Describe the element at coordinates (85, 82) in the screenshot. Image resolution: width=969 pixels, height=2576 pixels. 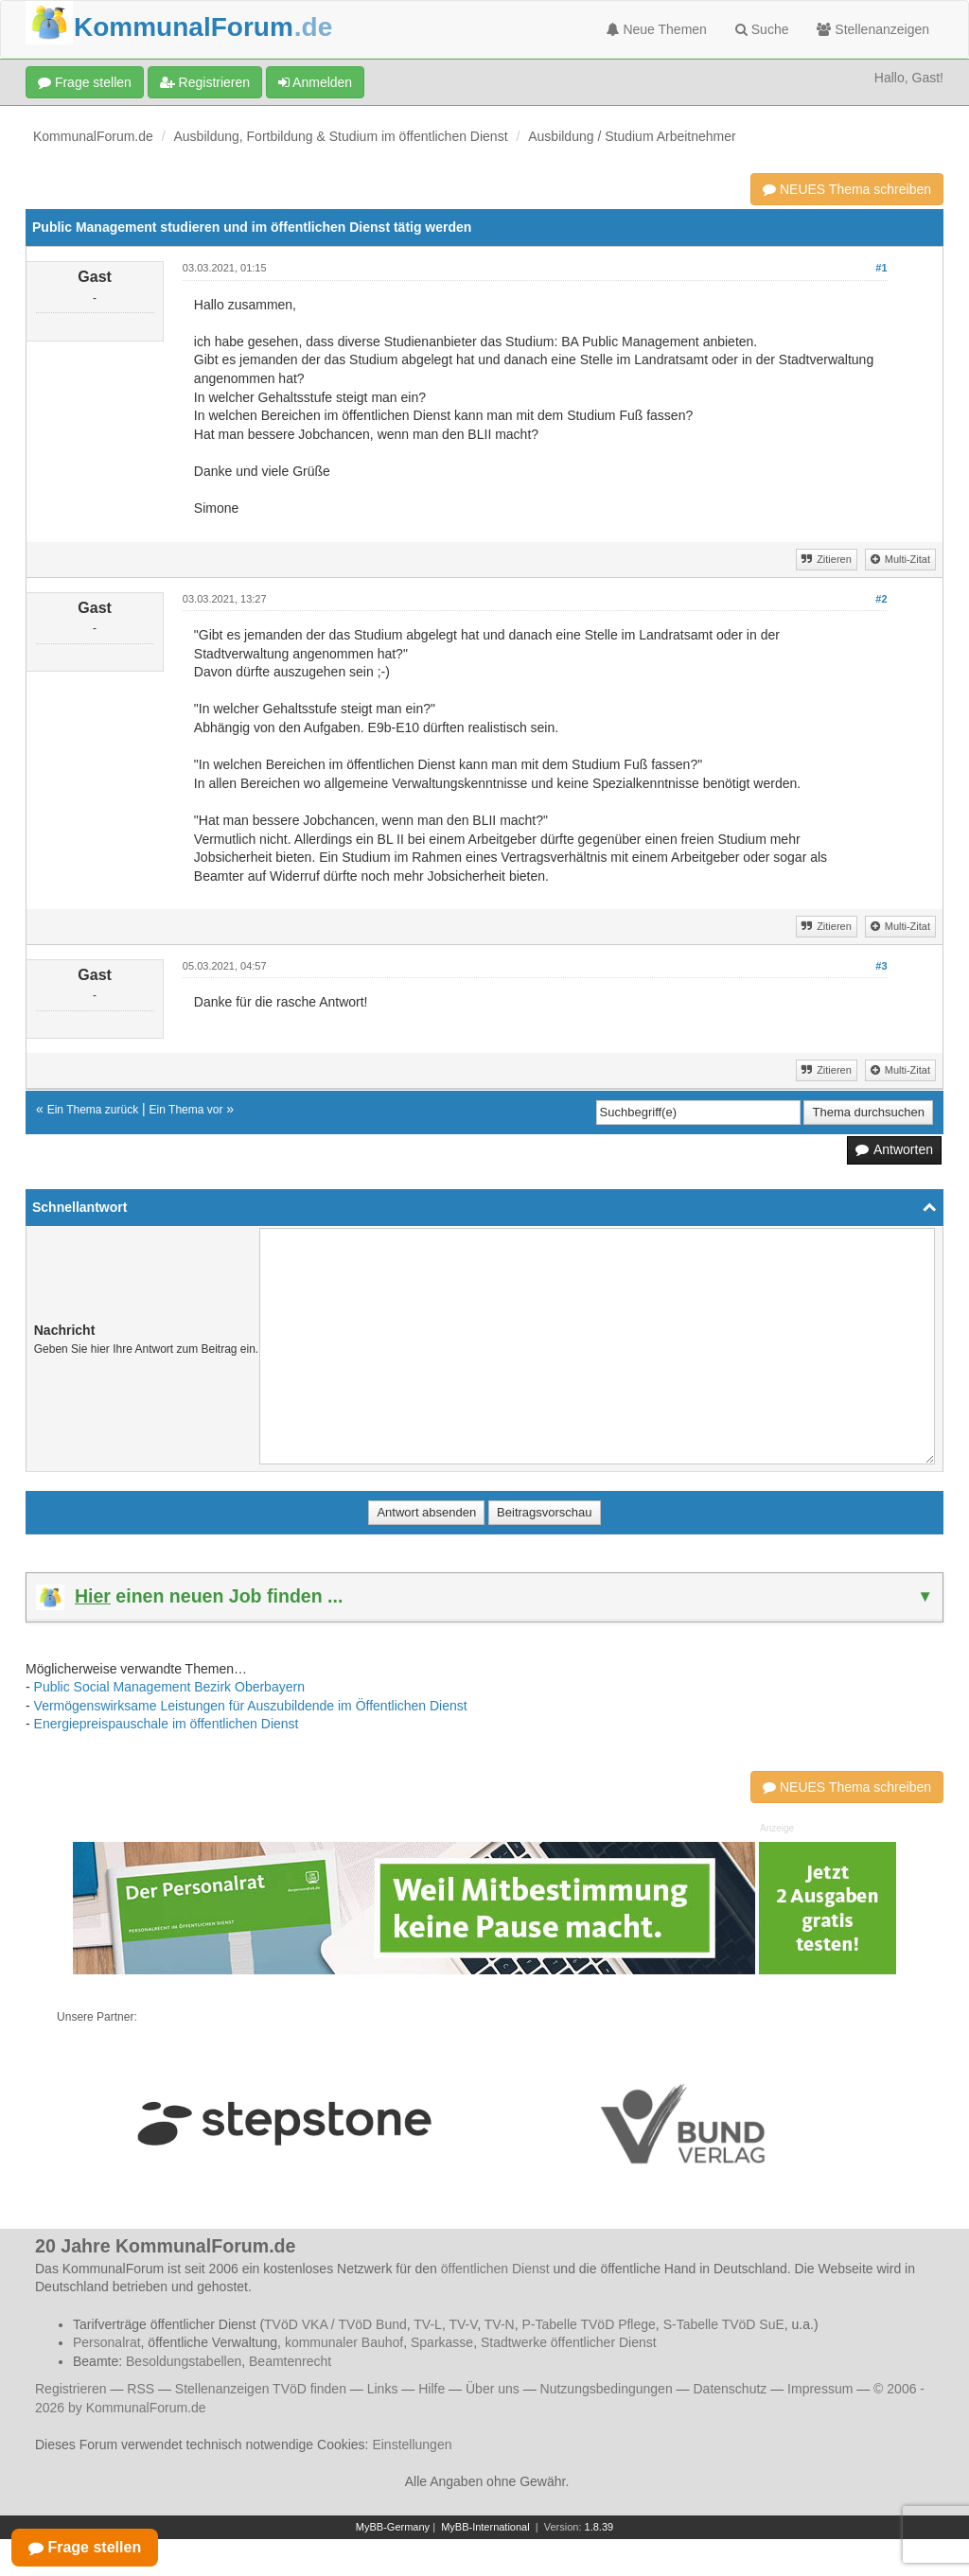
I see `Frage stellen` at that location.